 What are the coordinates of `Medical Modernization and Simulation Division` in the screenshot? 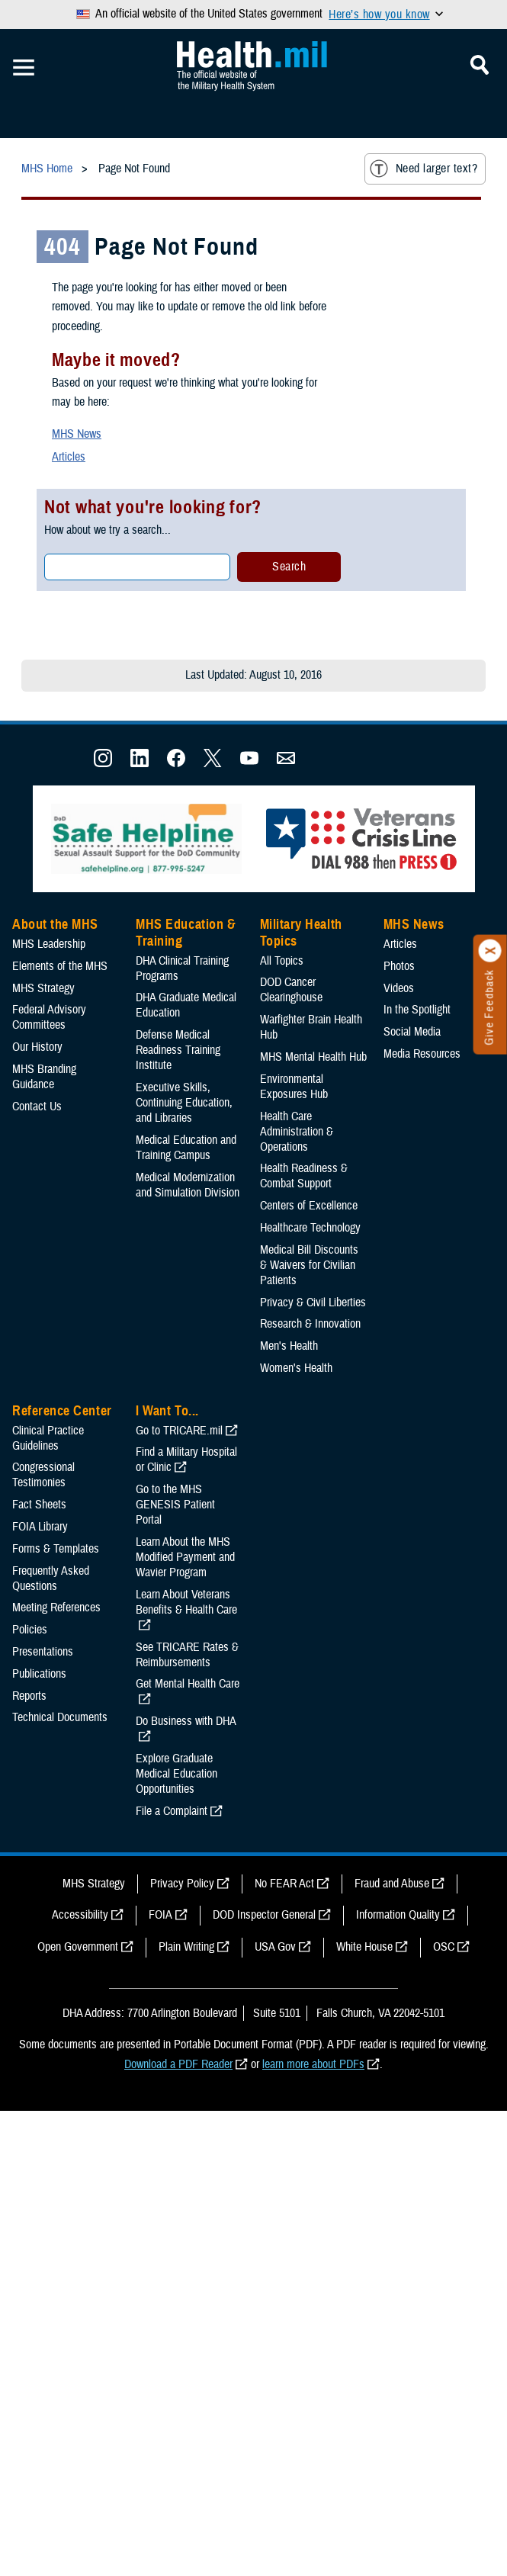 It's located at (187, 1185).